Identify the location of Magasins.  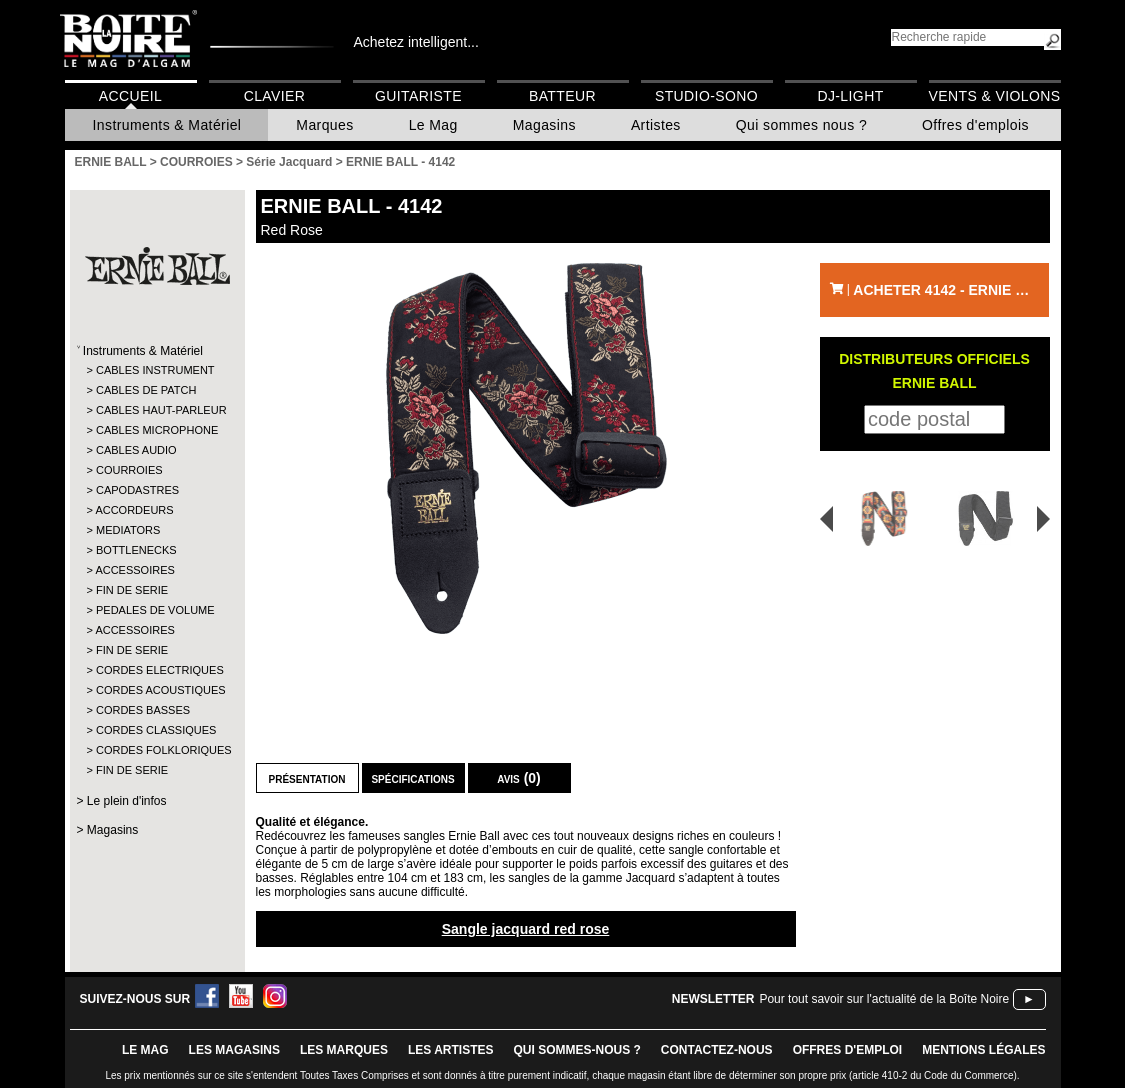
(544, 125).